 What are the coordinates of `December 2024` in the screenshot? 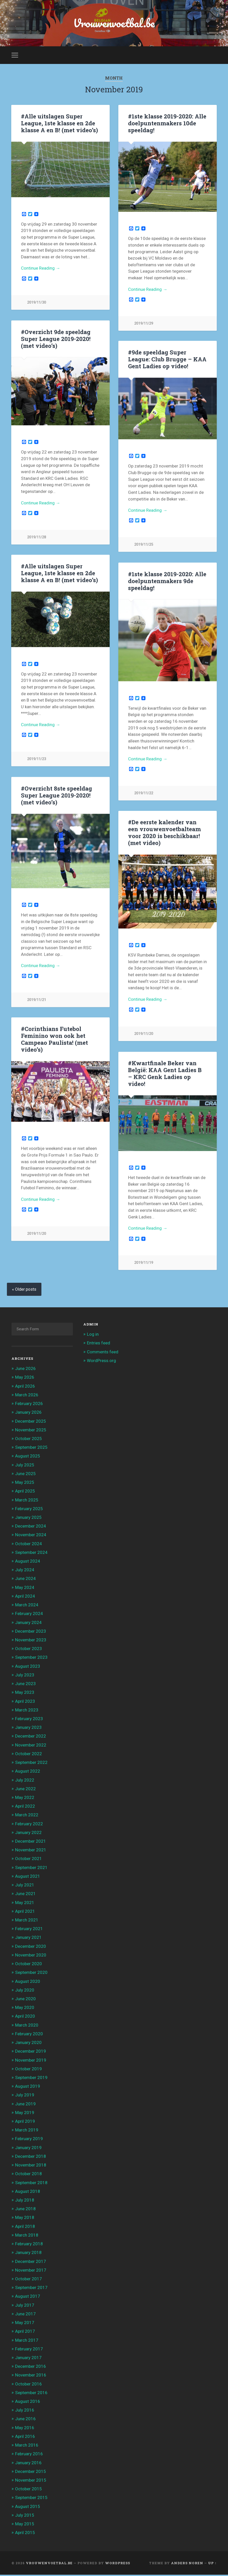 It's located at (30, 1527).